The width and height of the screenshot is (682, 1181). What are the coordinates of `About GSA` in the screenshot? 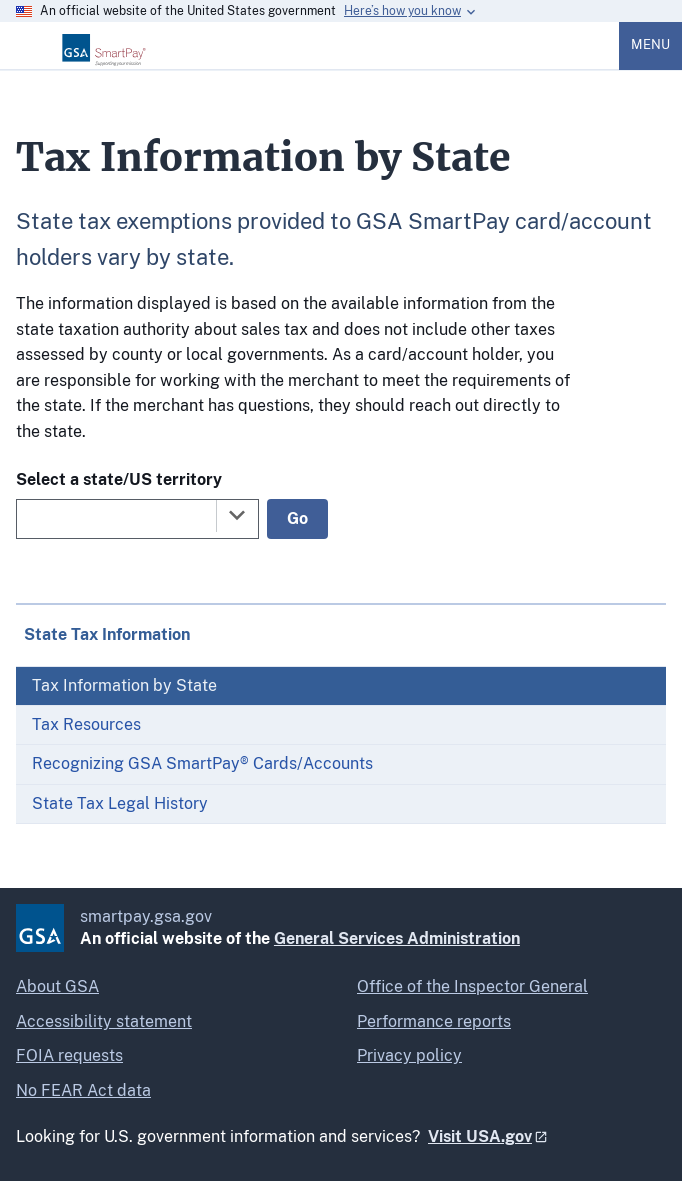 It's located at (57, 986).